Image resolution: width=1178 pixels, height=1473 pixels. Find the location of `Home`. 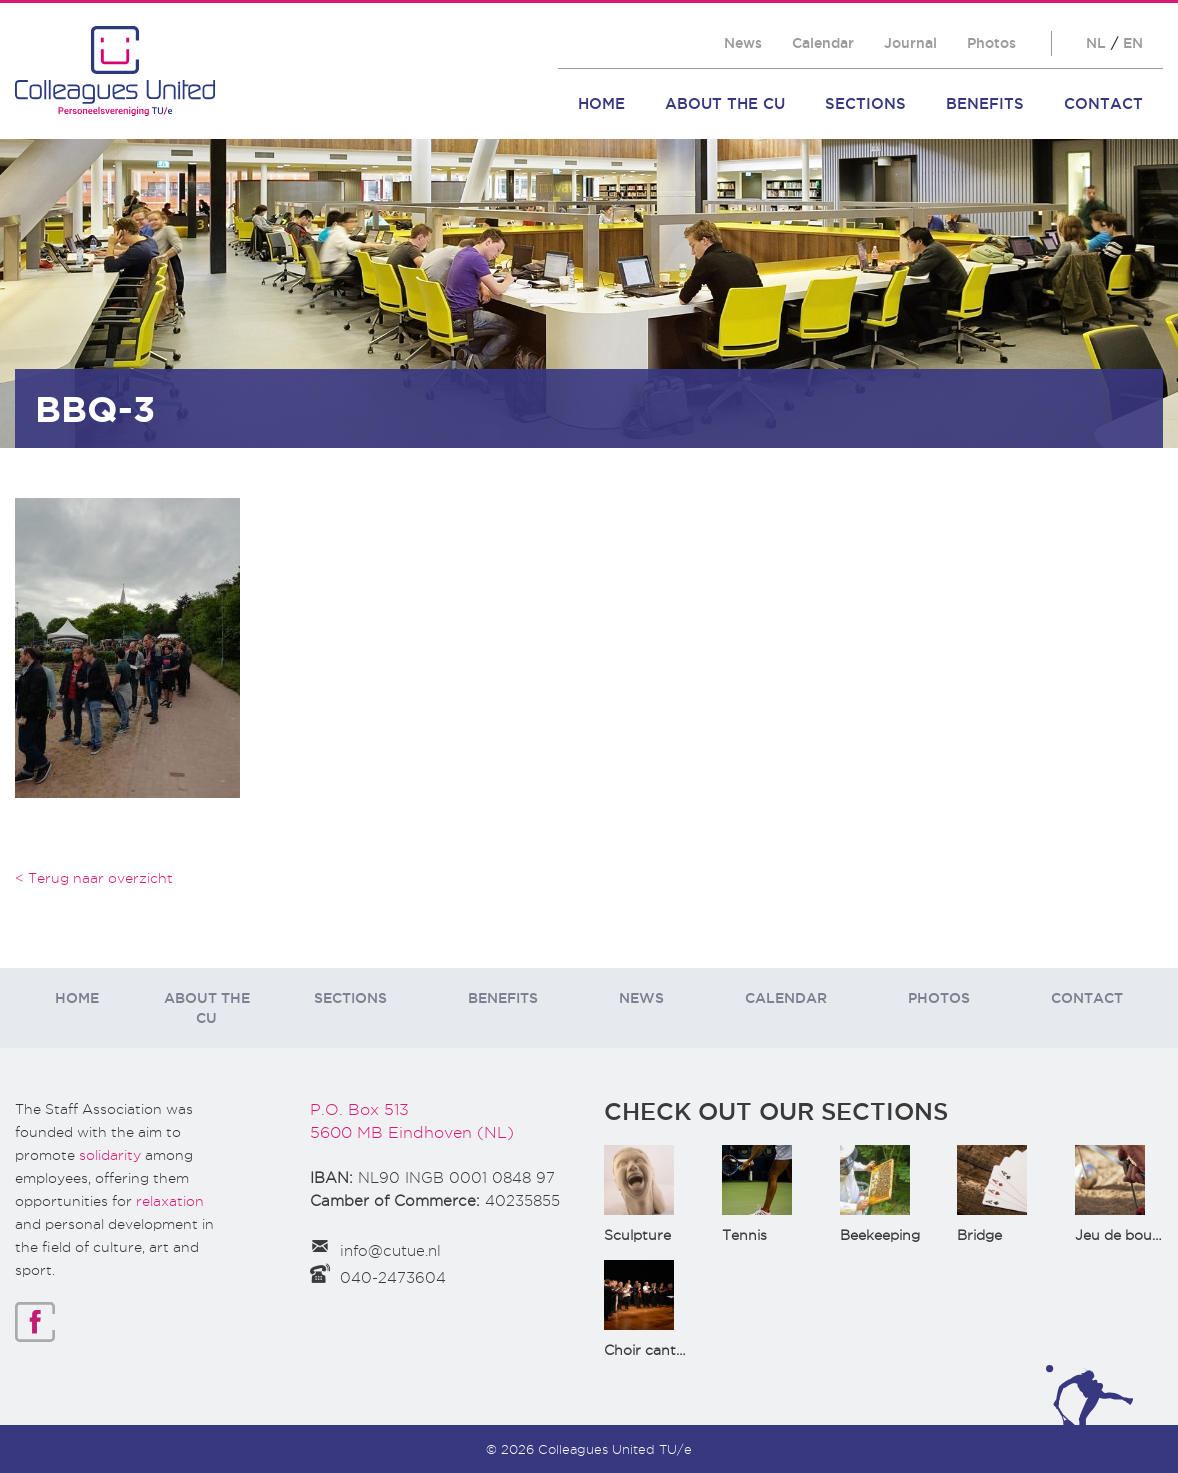

Home is located at coordinates (601, 103).